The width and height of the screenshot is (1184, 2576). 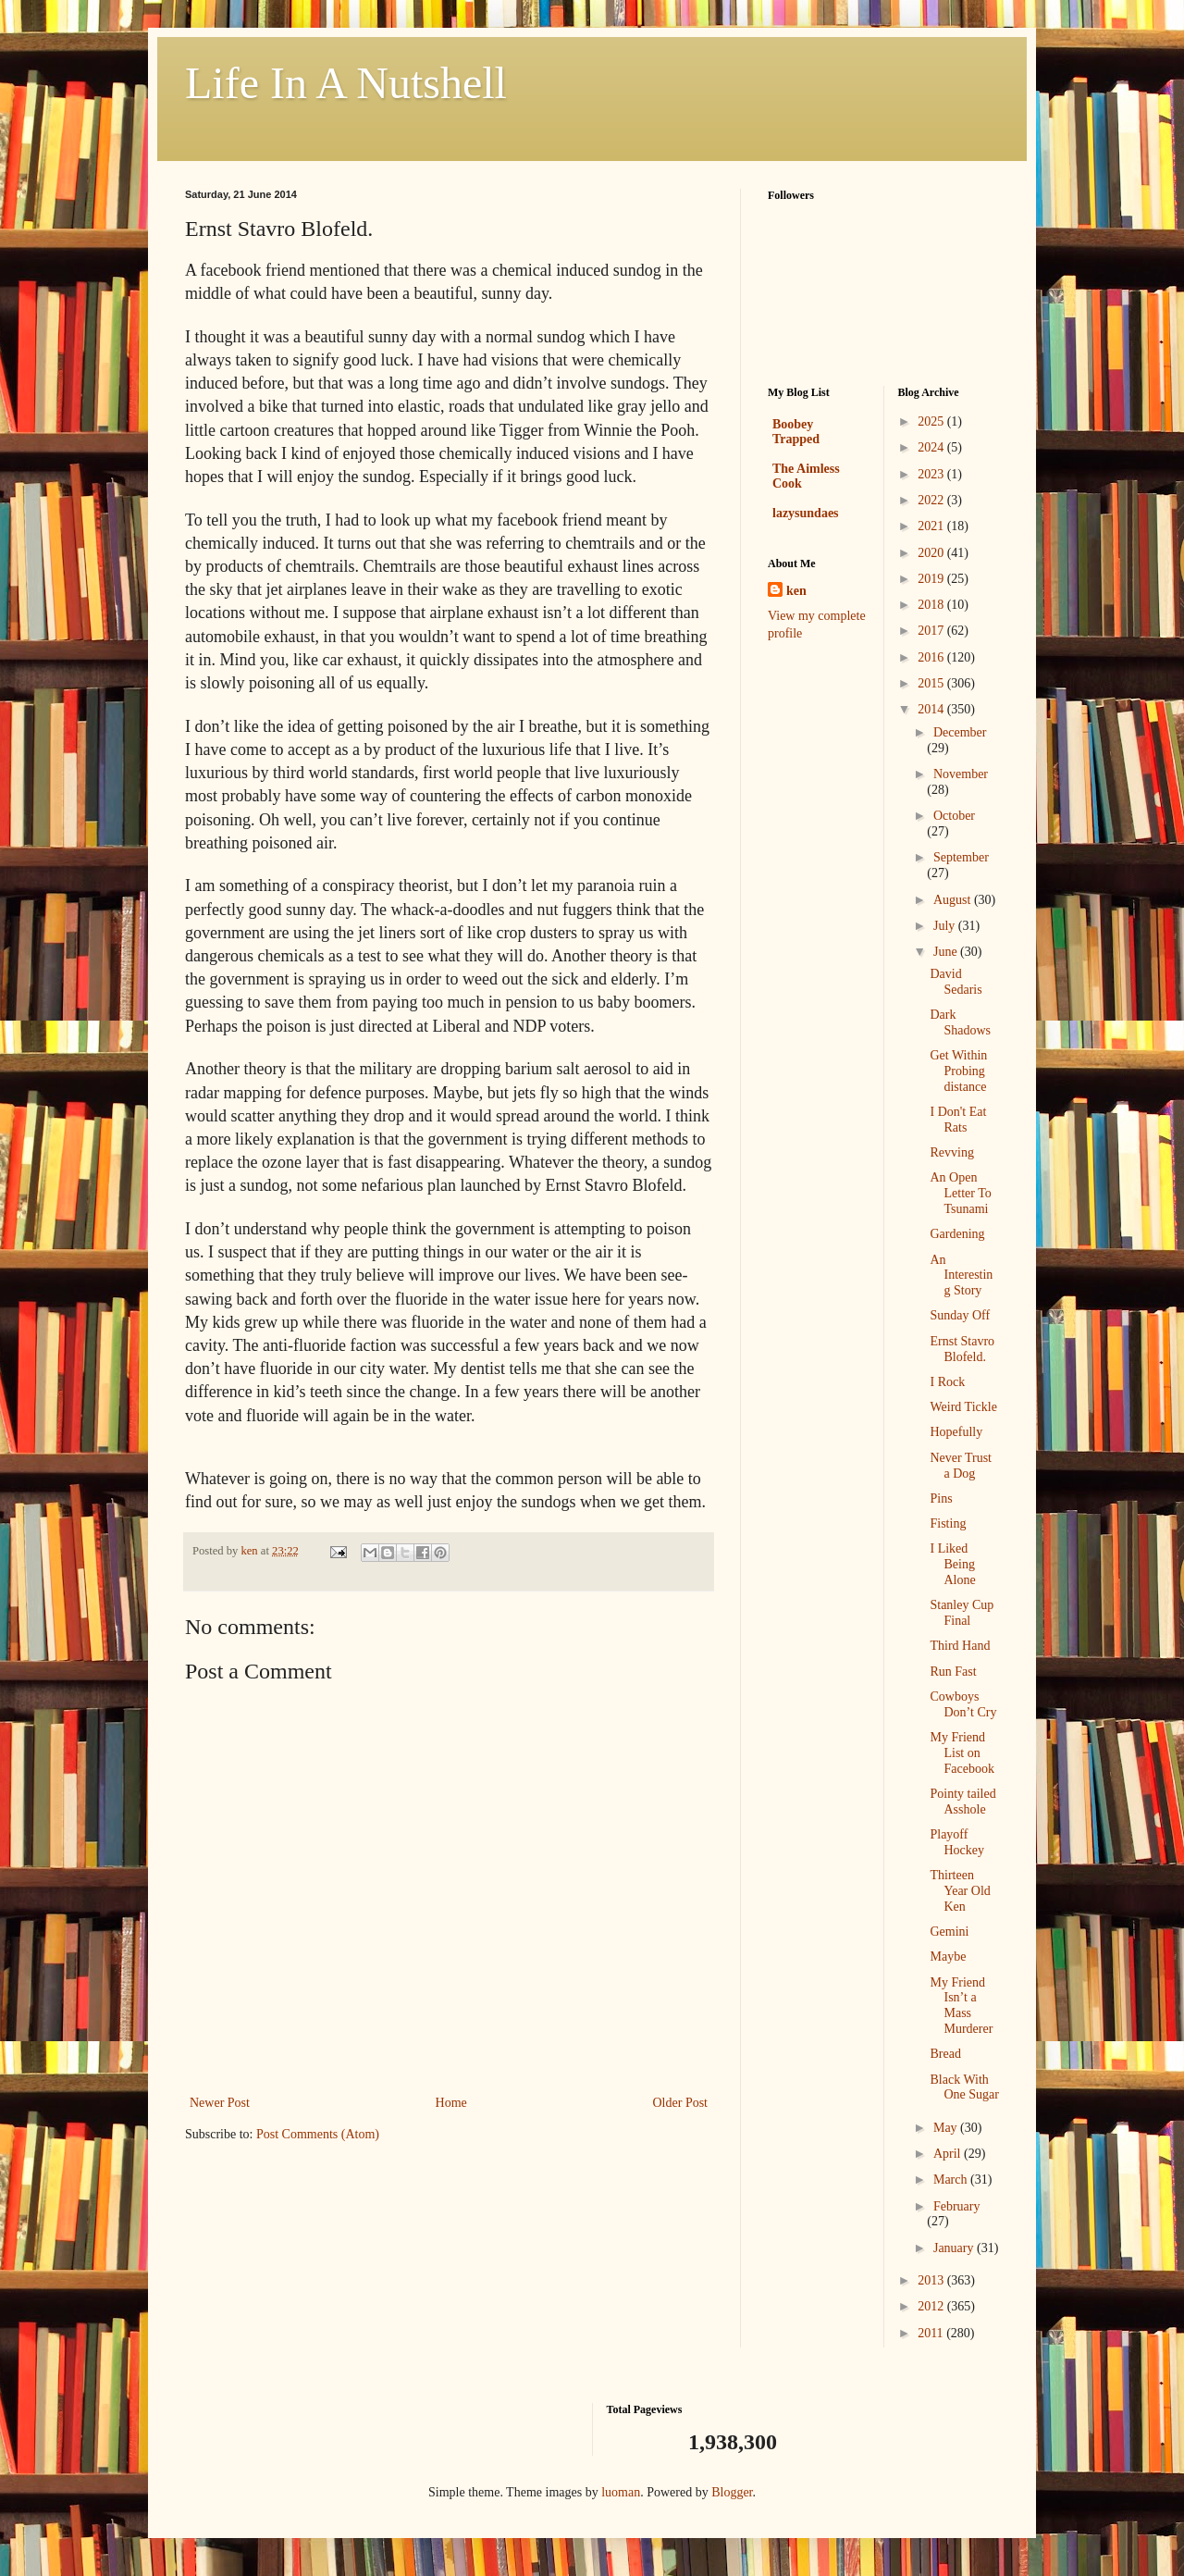 What do you see at coordinates (932, 579) in the screenshot?
I see `2019` at bounding box center [932, 579].